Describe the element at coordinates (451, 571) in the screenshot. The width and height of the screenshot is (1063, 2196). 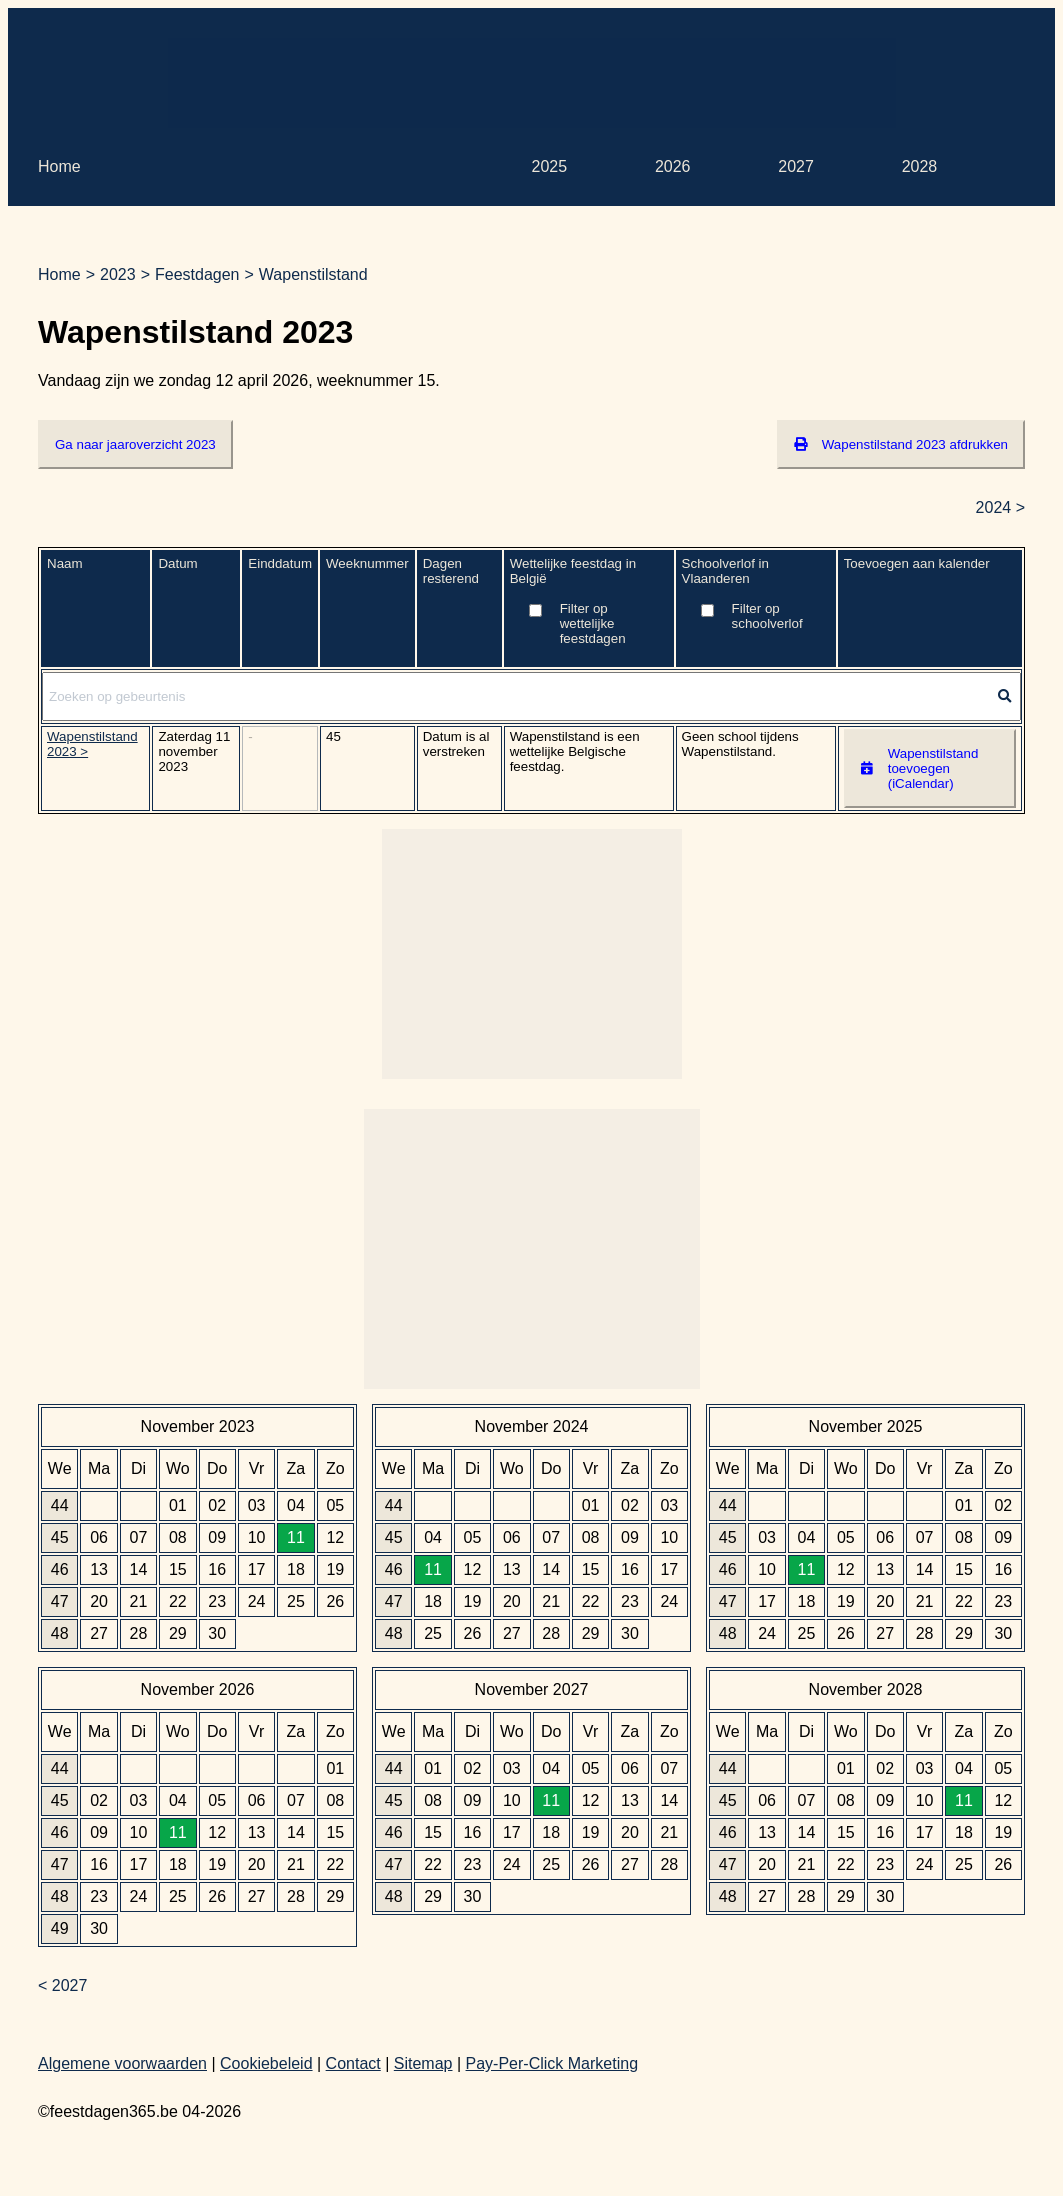
I see `Dagen resterend` at that location.